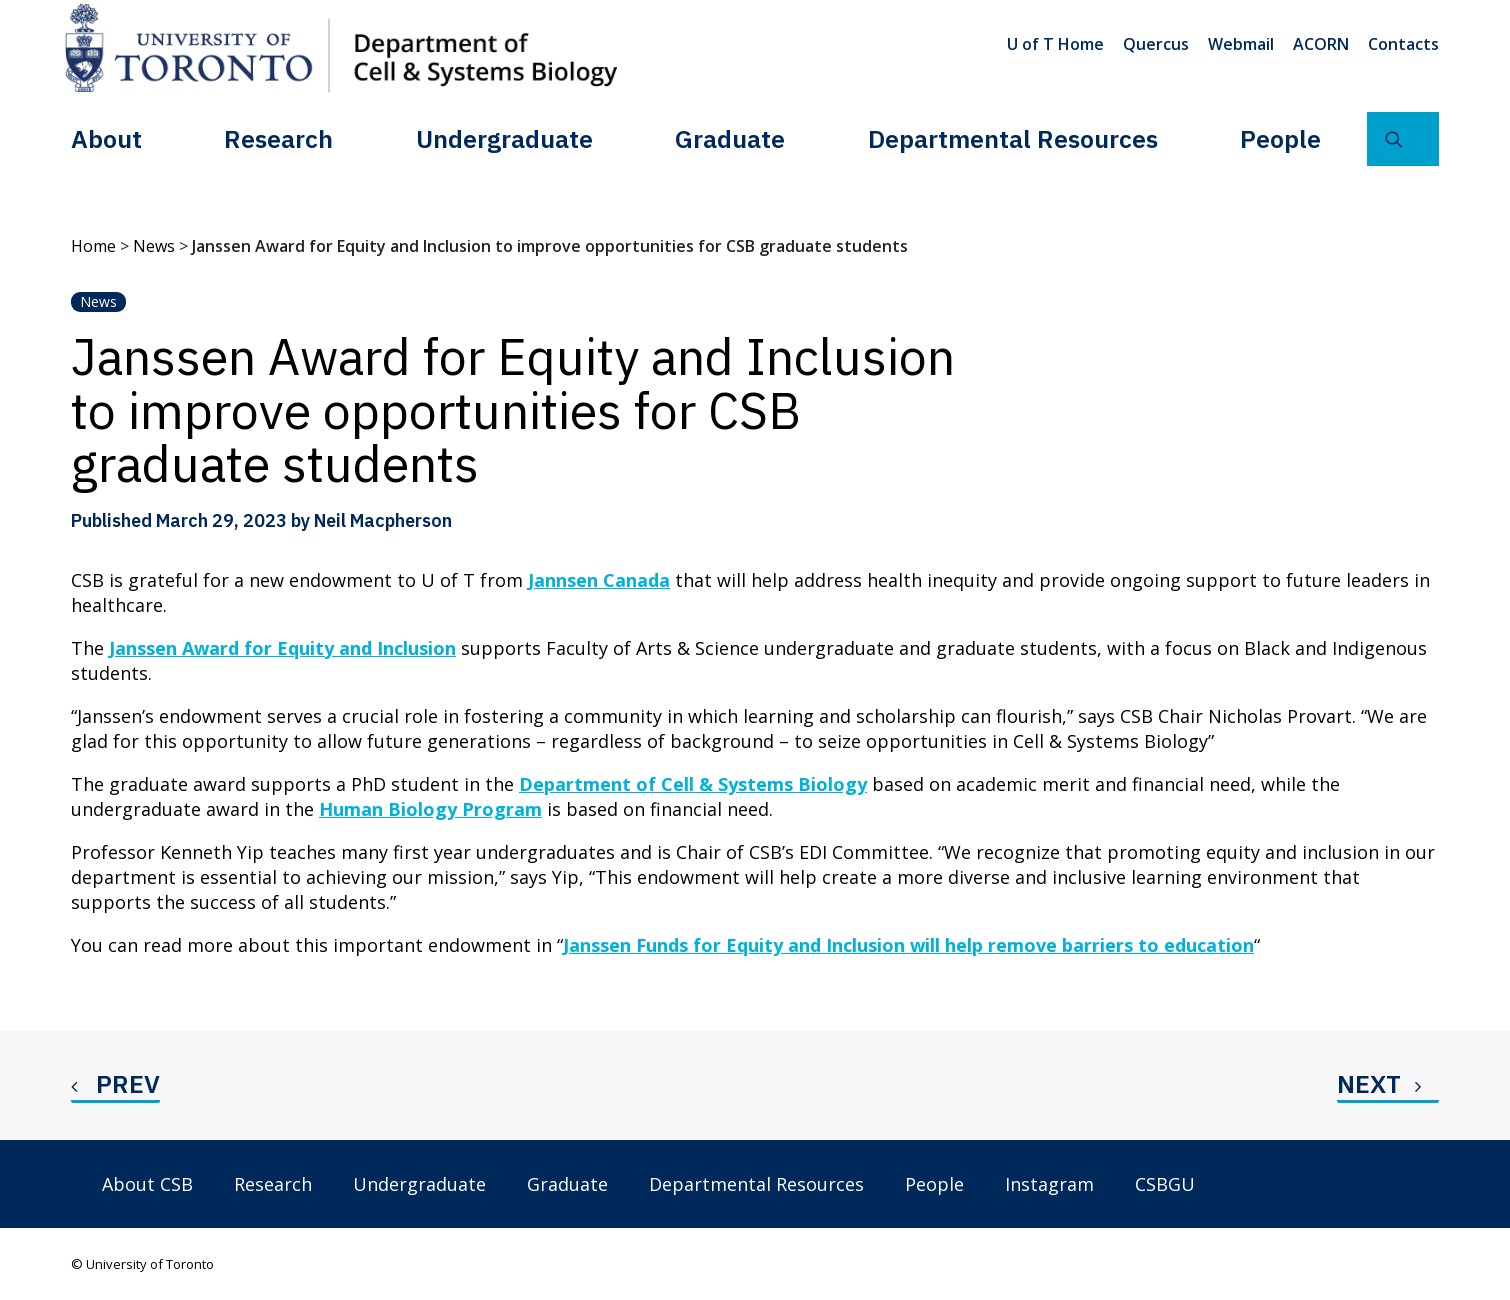 This screenshot has width=1510, height=1300. What do you see at coordinates (730, 138) in the screenshot?
I see `Graduate` at bounding box center [730, 138].